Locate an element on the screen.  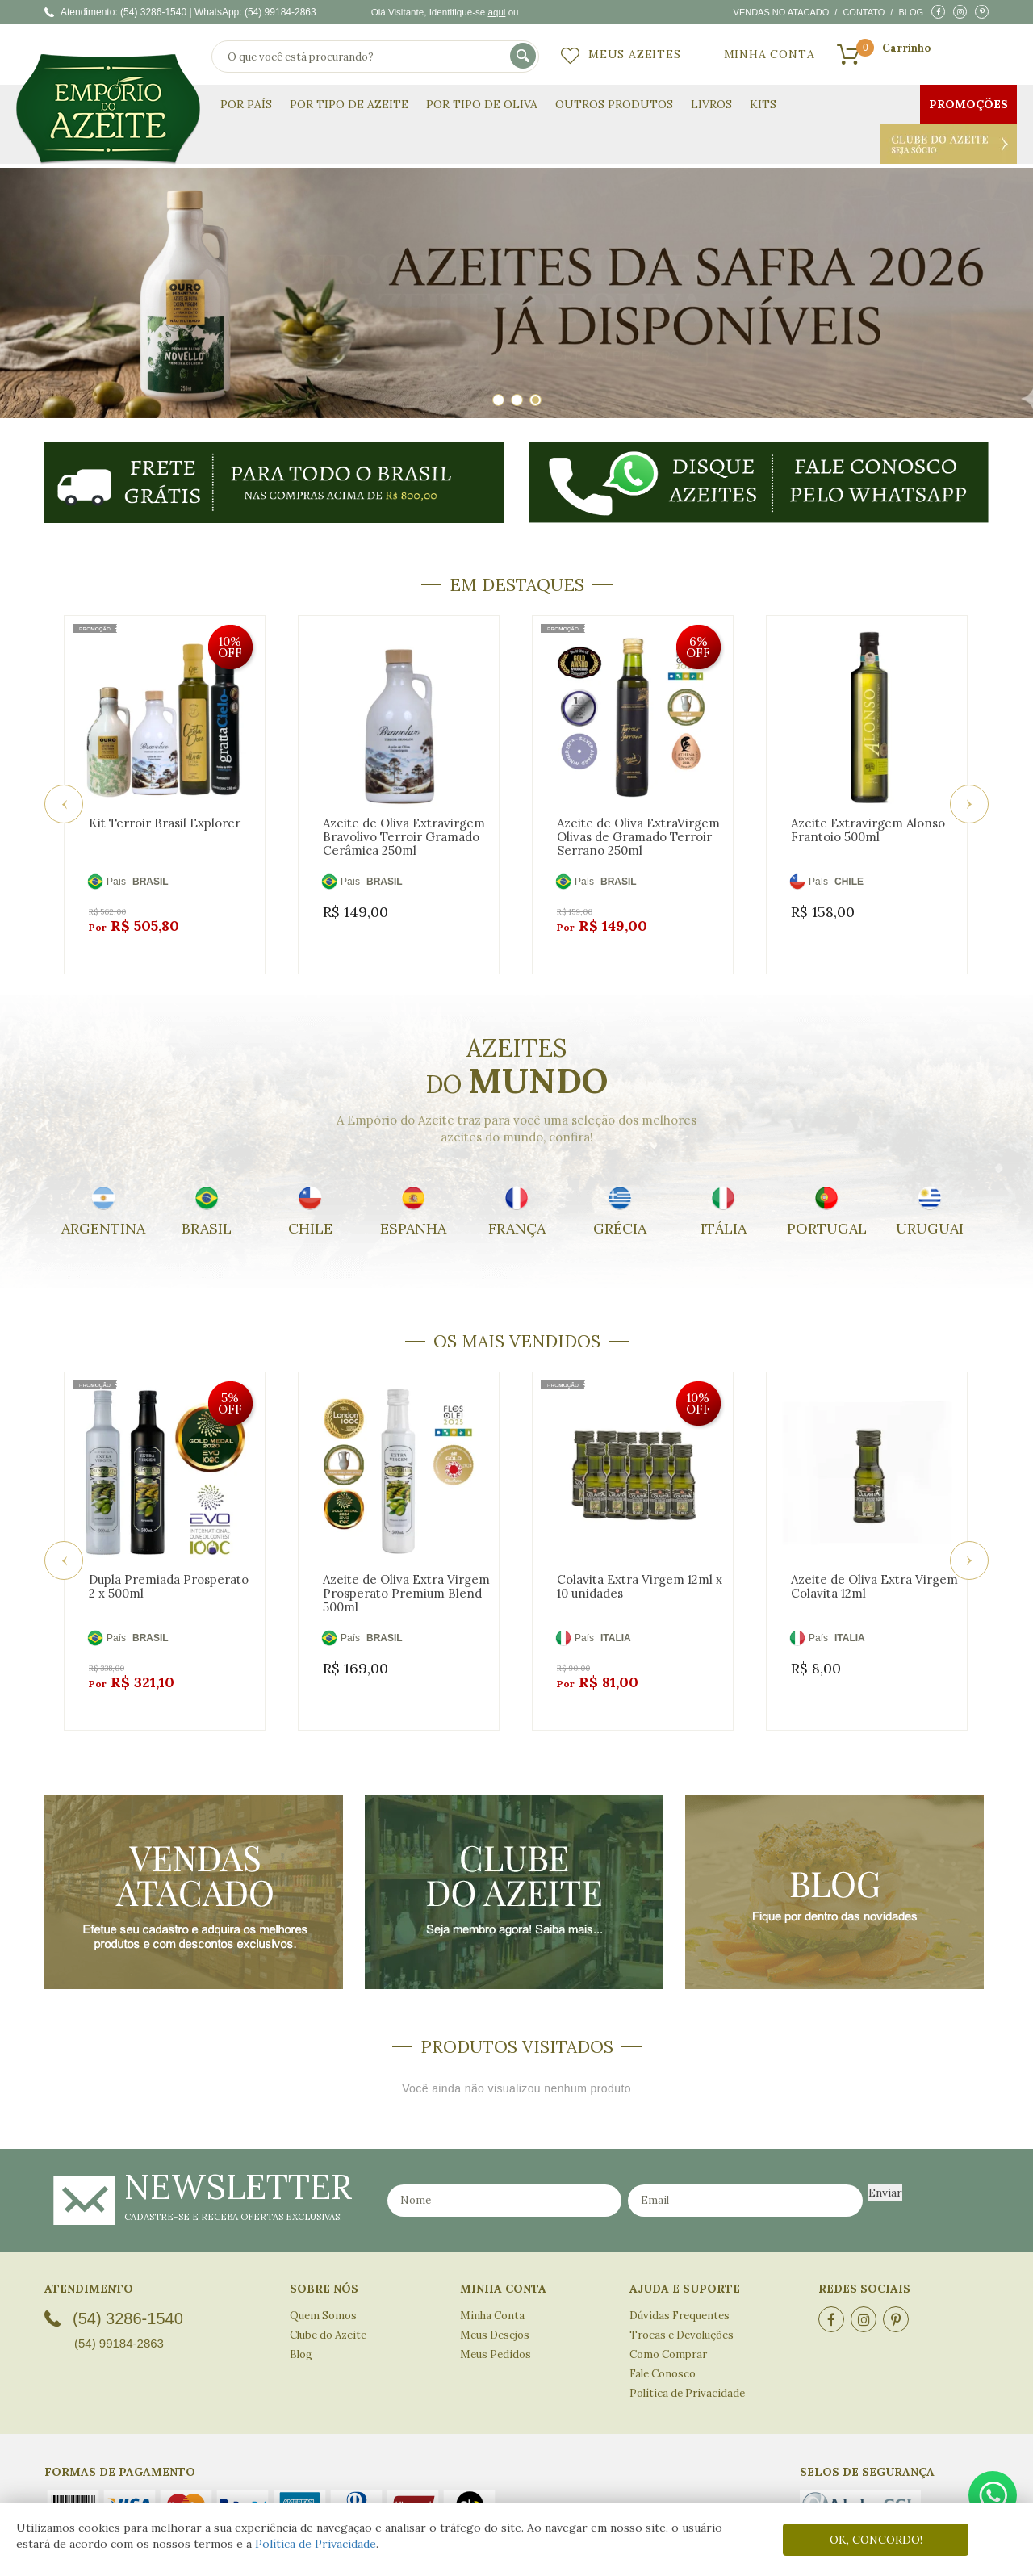
Por Tipo de Azeite is located at coordinates (349, 104).